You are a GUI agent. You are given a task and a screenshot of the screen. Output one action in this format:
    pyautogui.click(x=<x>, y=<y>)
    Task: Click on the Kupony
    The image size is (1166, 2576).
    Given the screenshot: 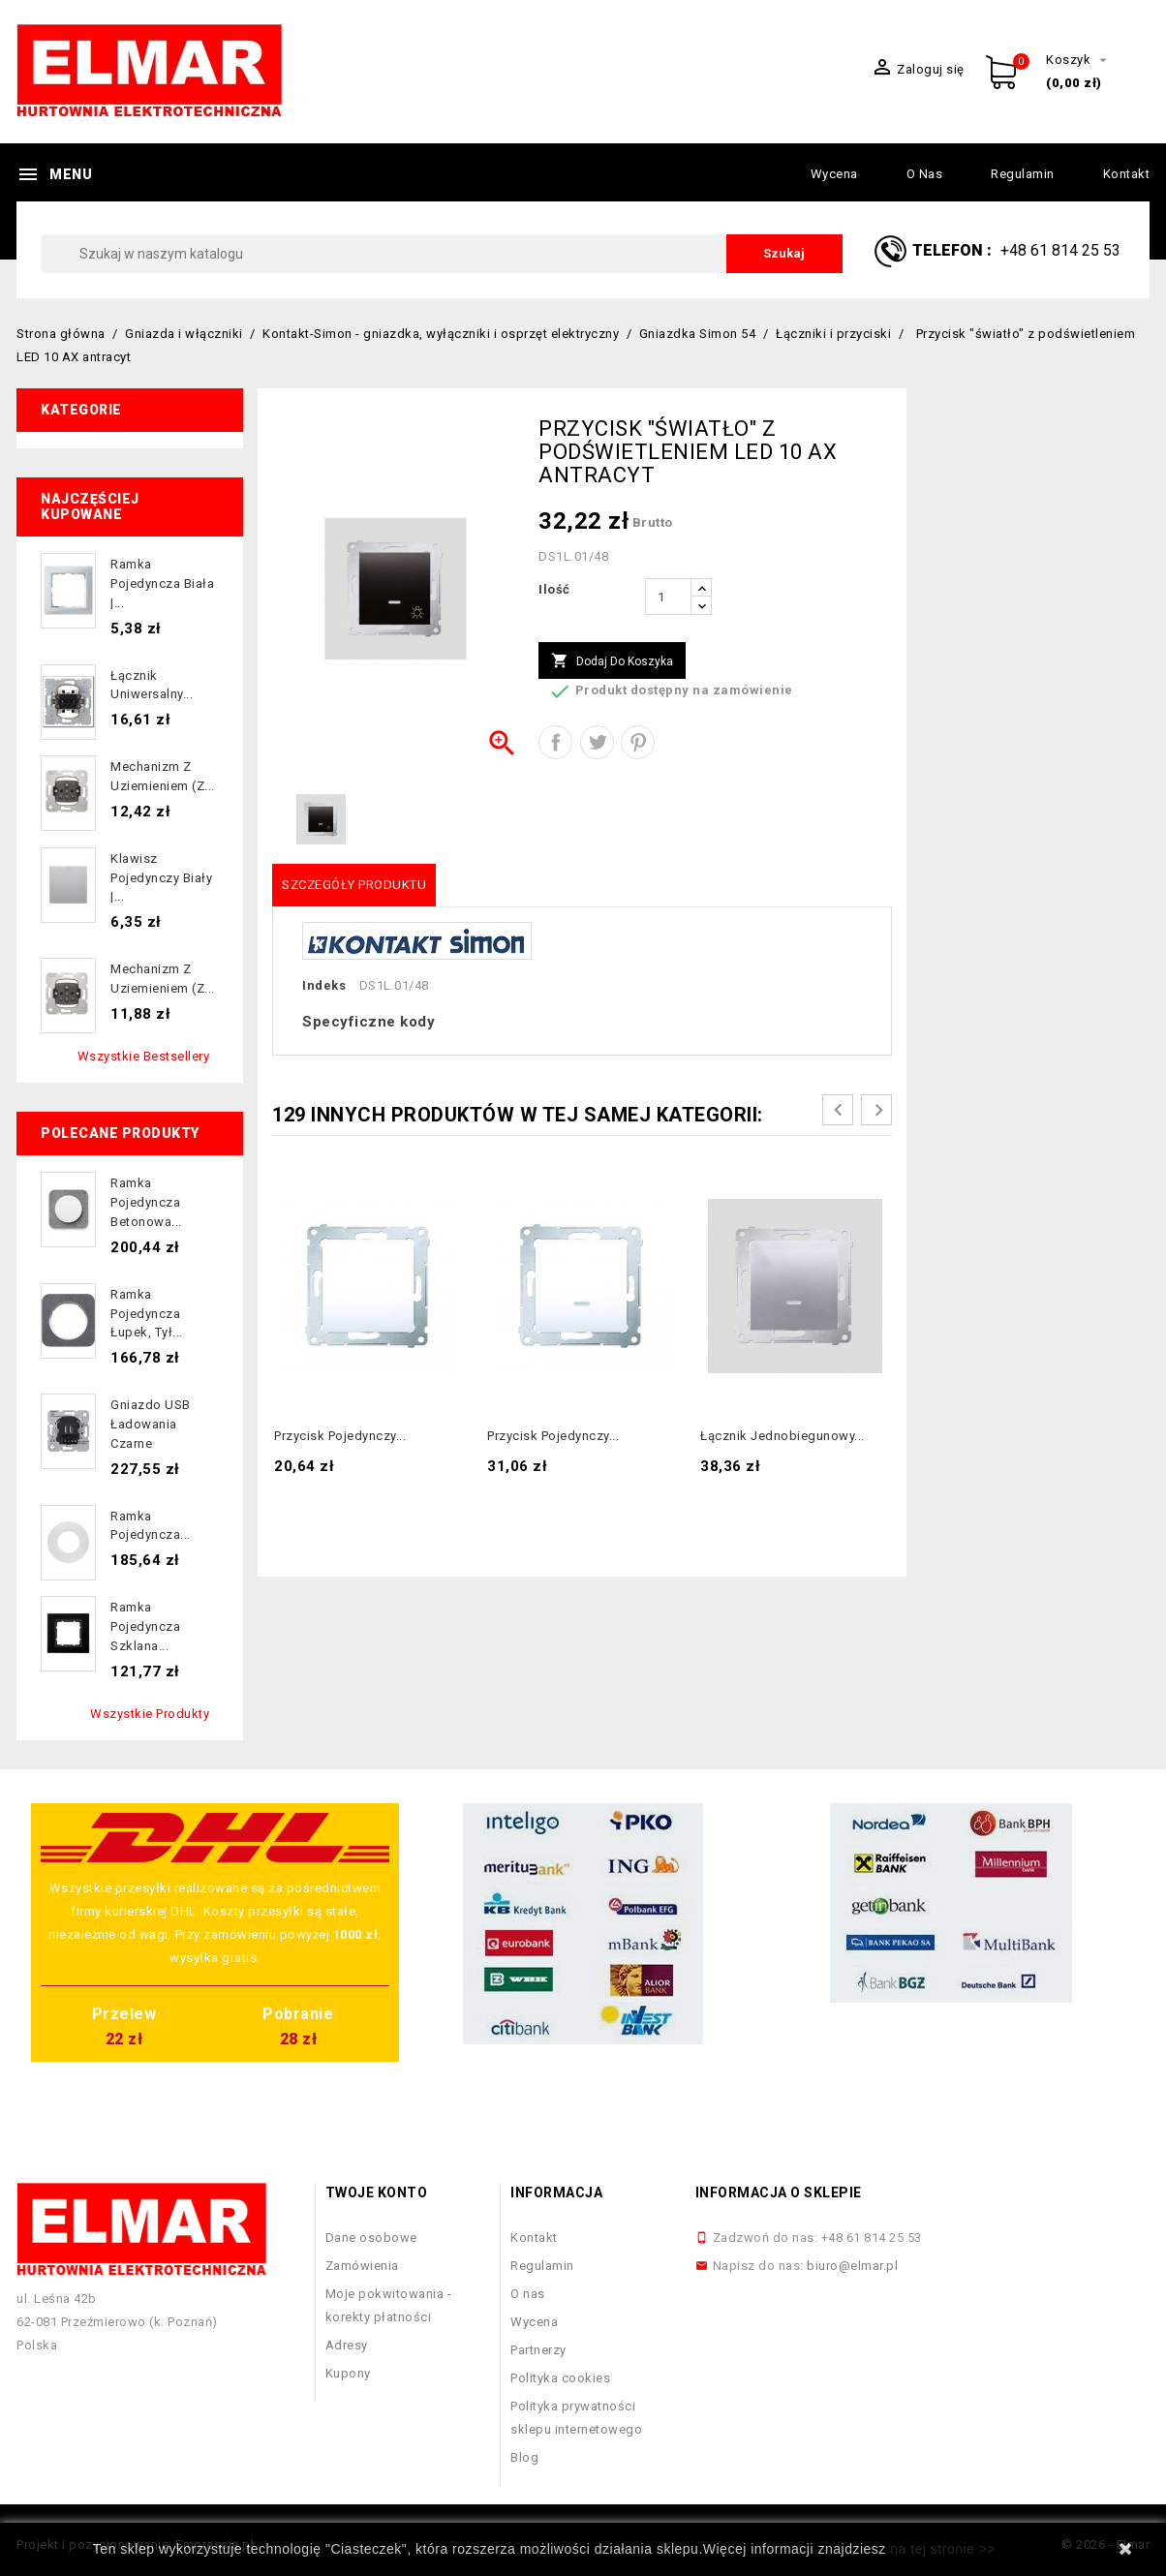 What is the action you would take?
    pyautogui.click(x=348, y=2373)
    